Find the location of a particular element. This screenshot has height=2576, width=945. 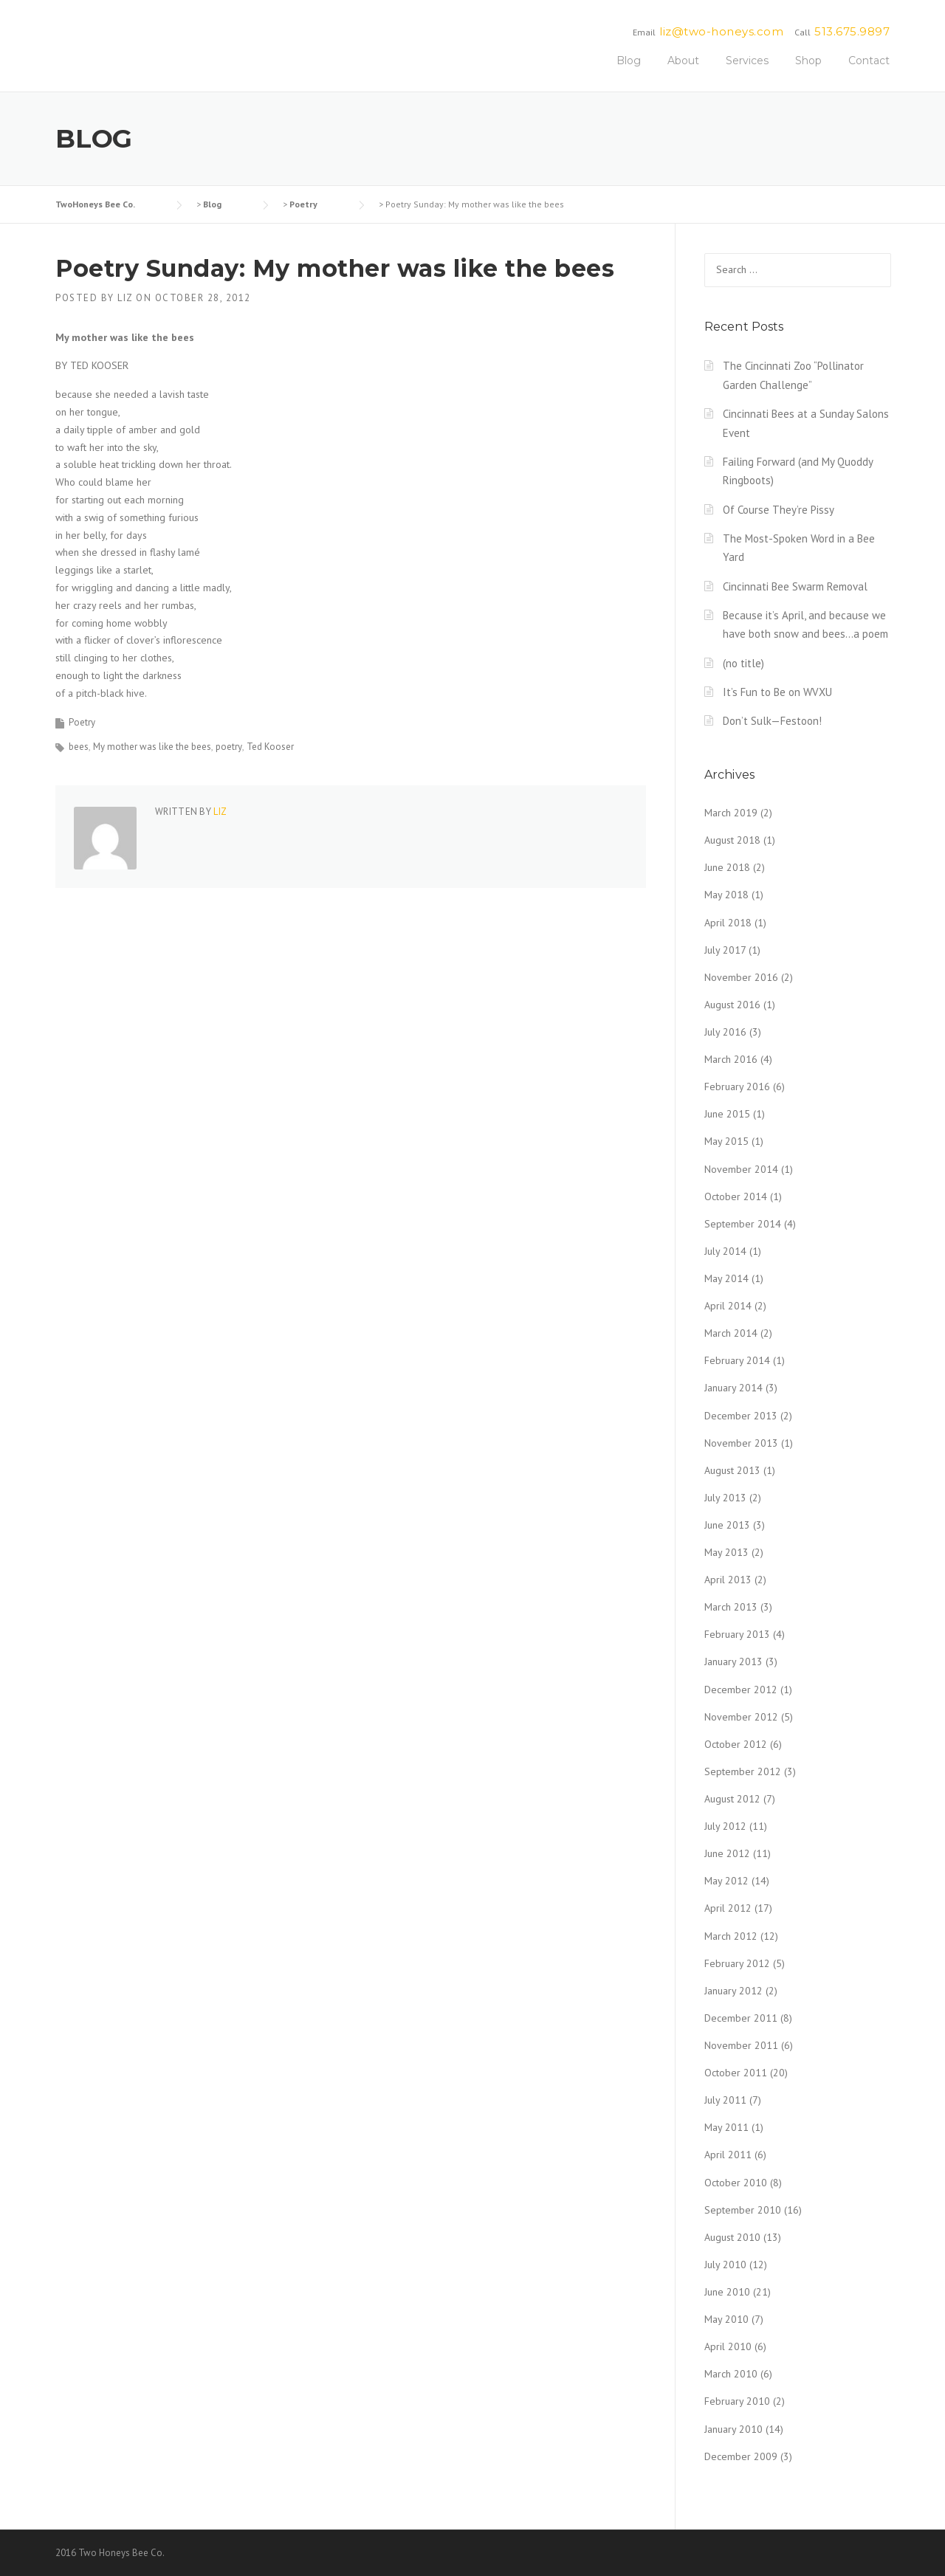

Contact is located at coordinates (869, 60).